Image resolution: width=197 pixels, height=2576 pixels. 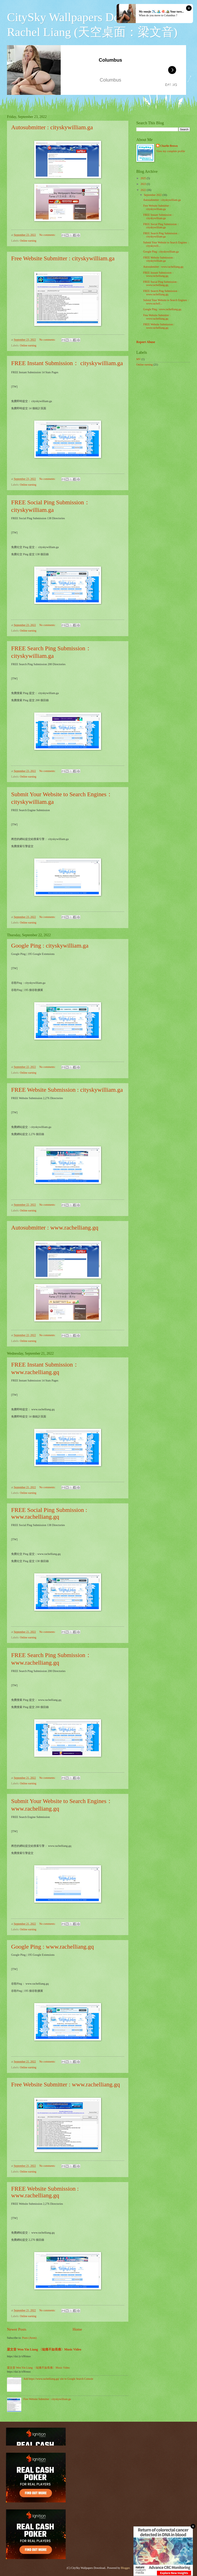 I want to click on View my complete profile, so click(x=170, y=151).